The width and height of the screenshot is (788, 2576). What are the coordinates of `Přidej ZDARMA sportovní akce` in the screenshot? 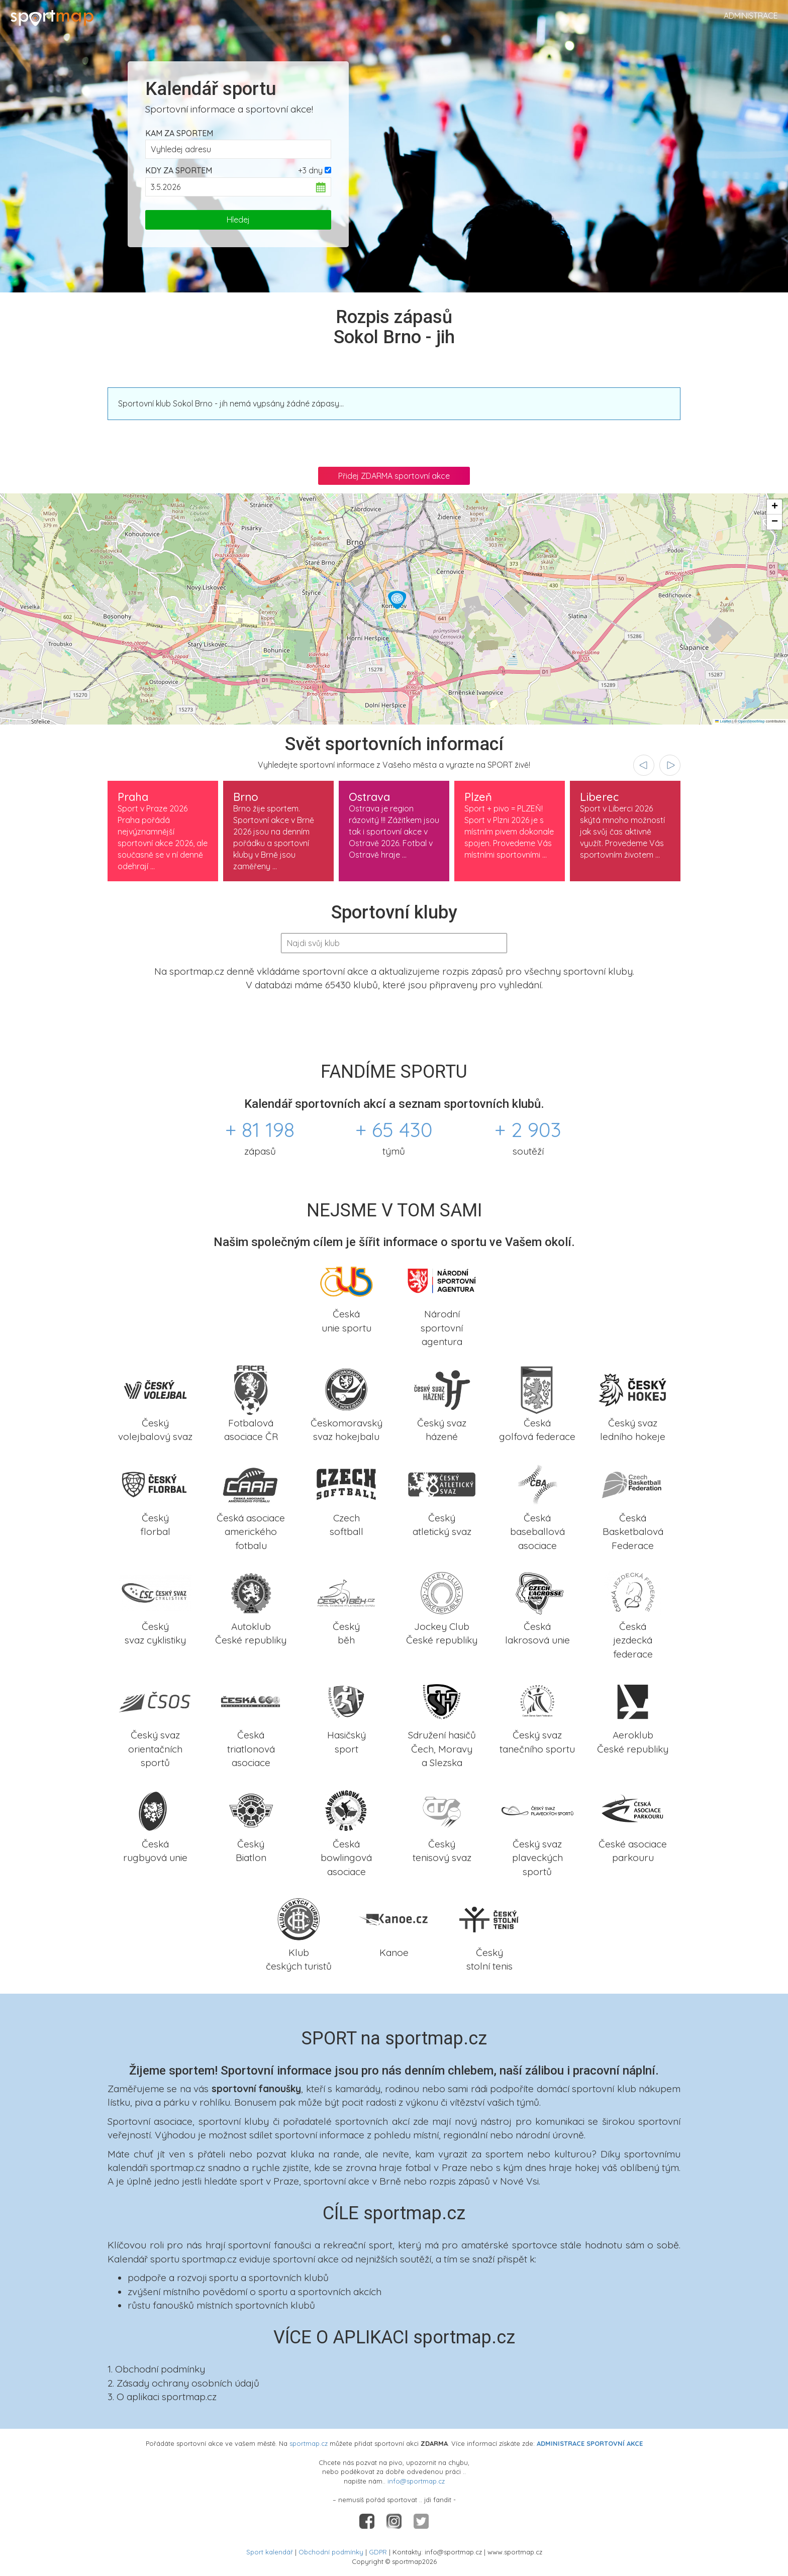 It's located at (394, 476).